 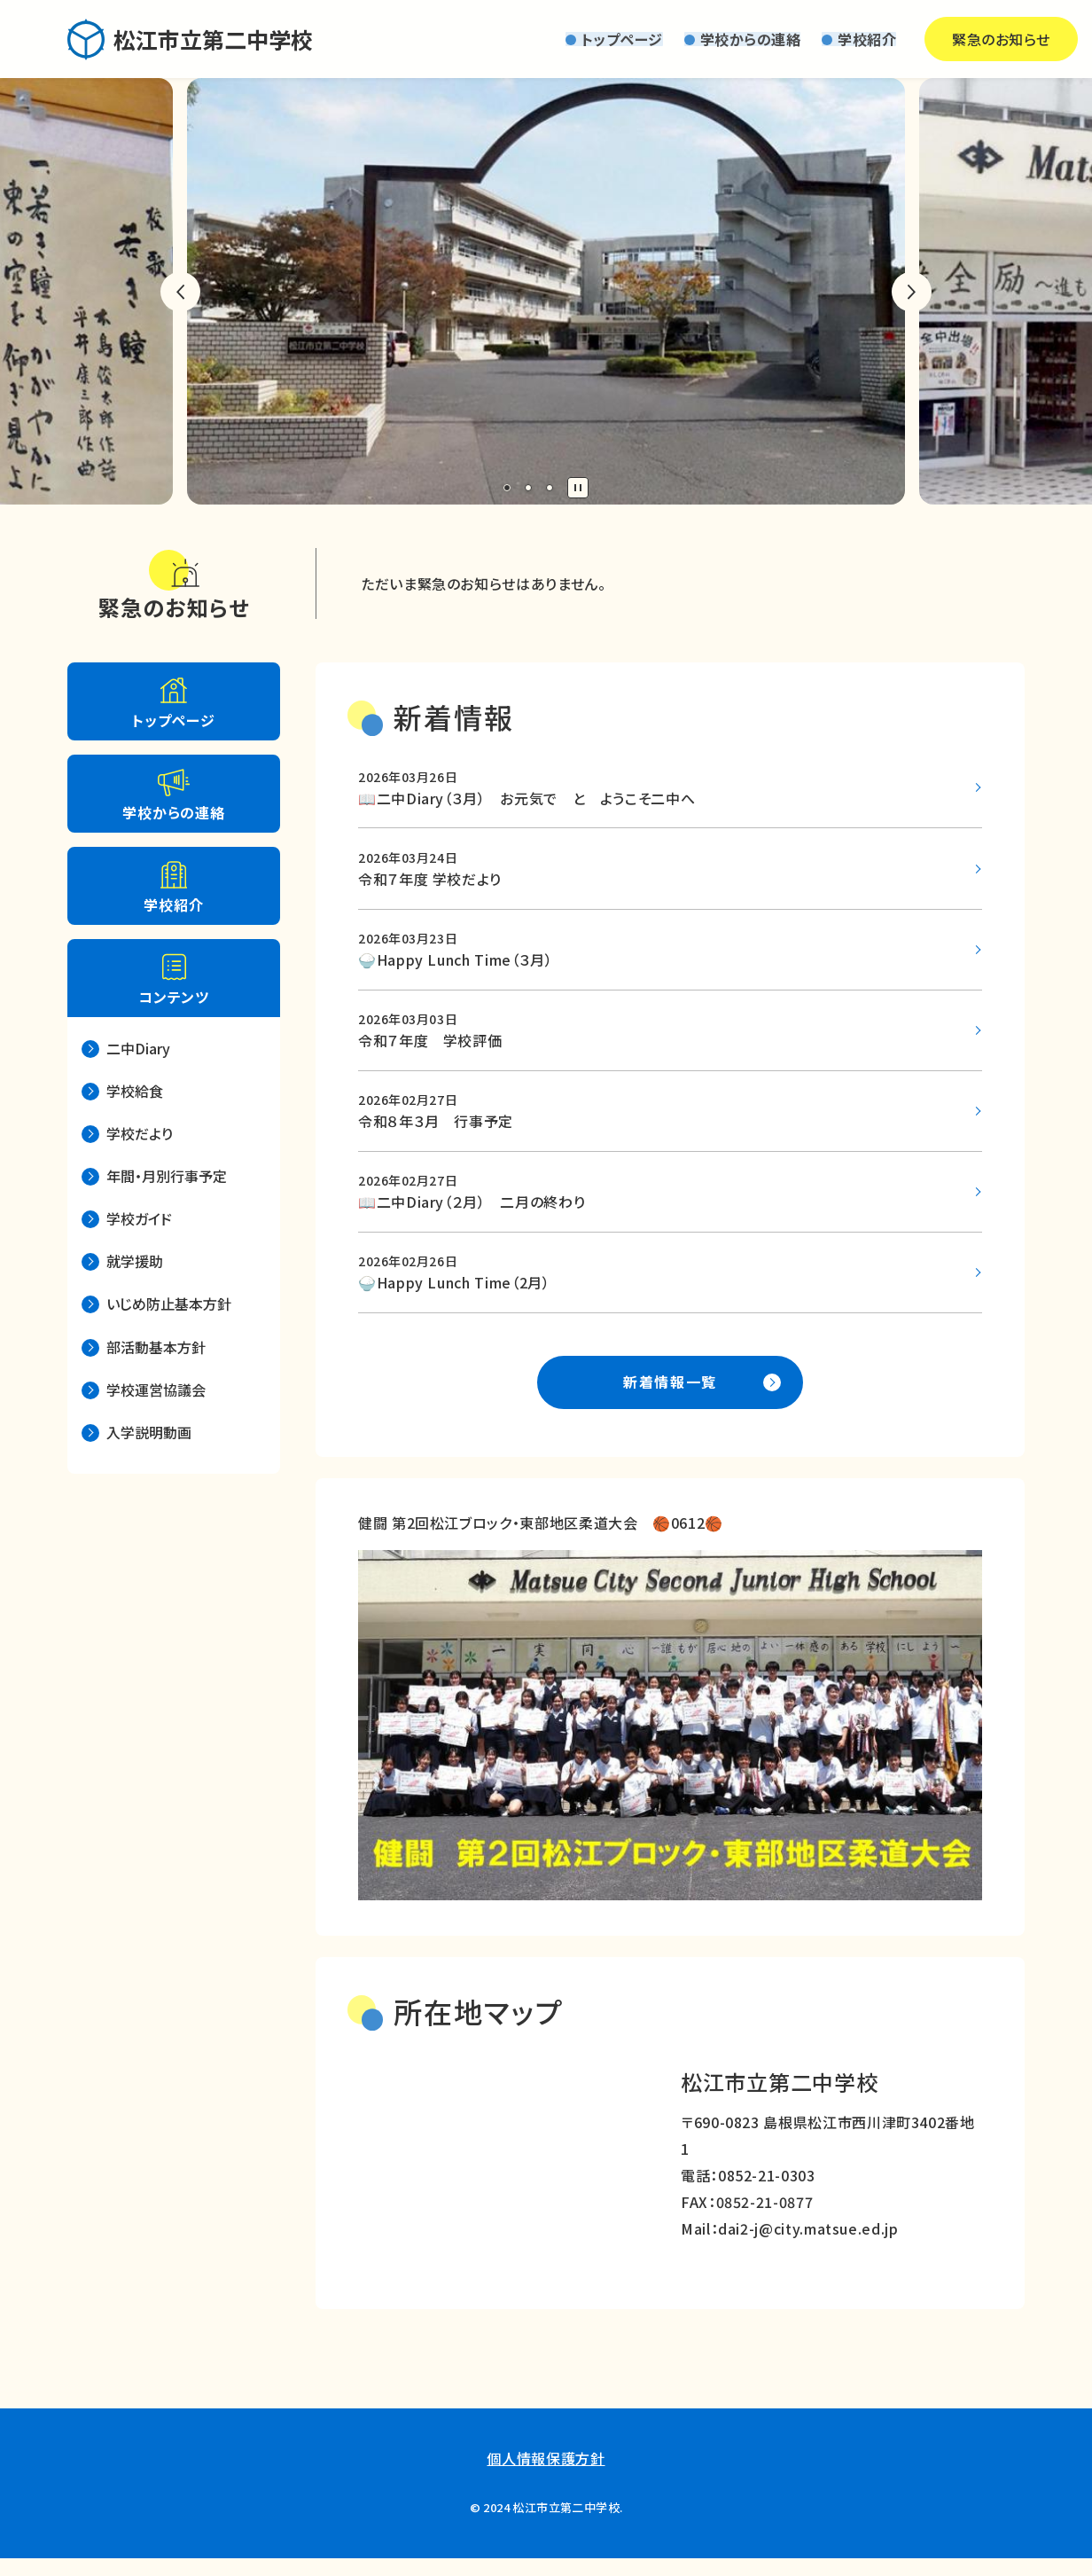 I want to click on 学校給食, so click(x=134, y=1090).